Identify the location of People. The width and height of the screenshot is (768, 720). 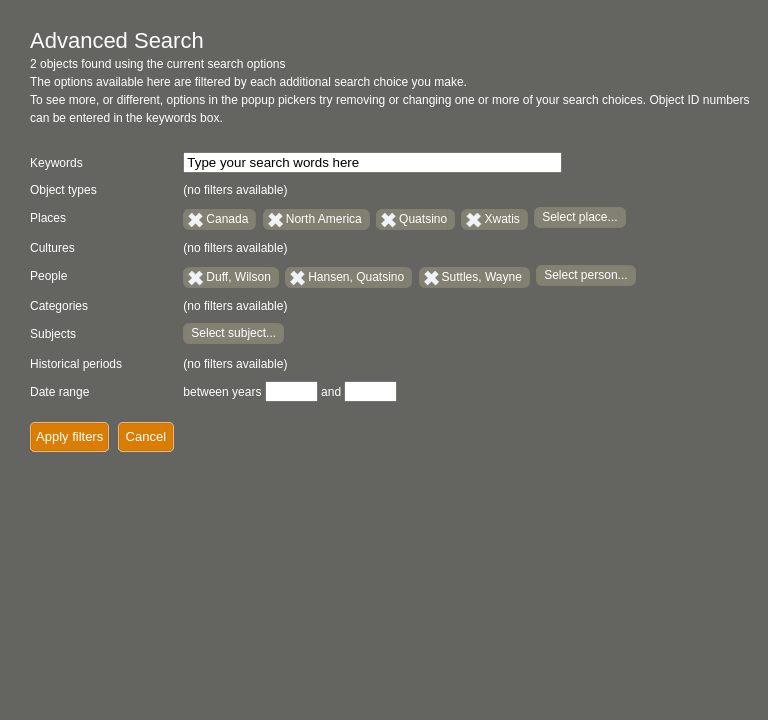
(48, 276).